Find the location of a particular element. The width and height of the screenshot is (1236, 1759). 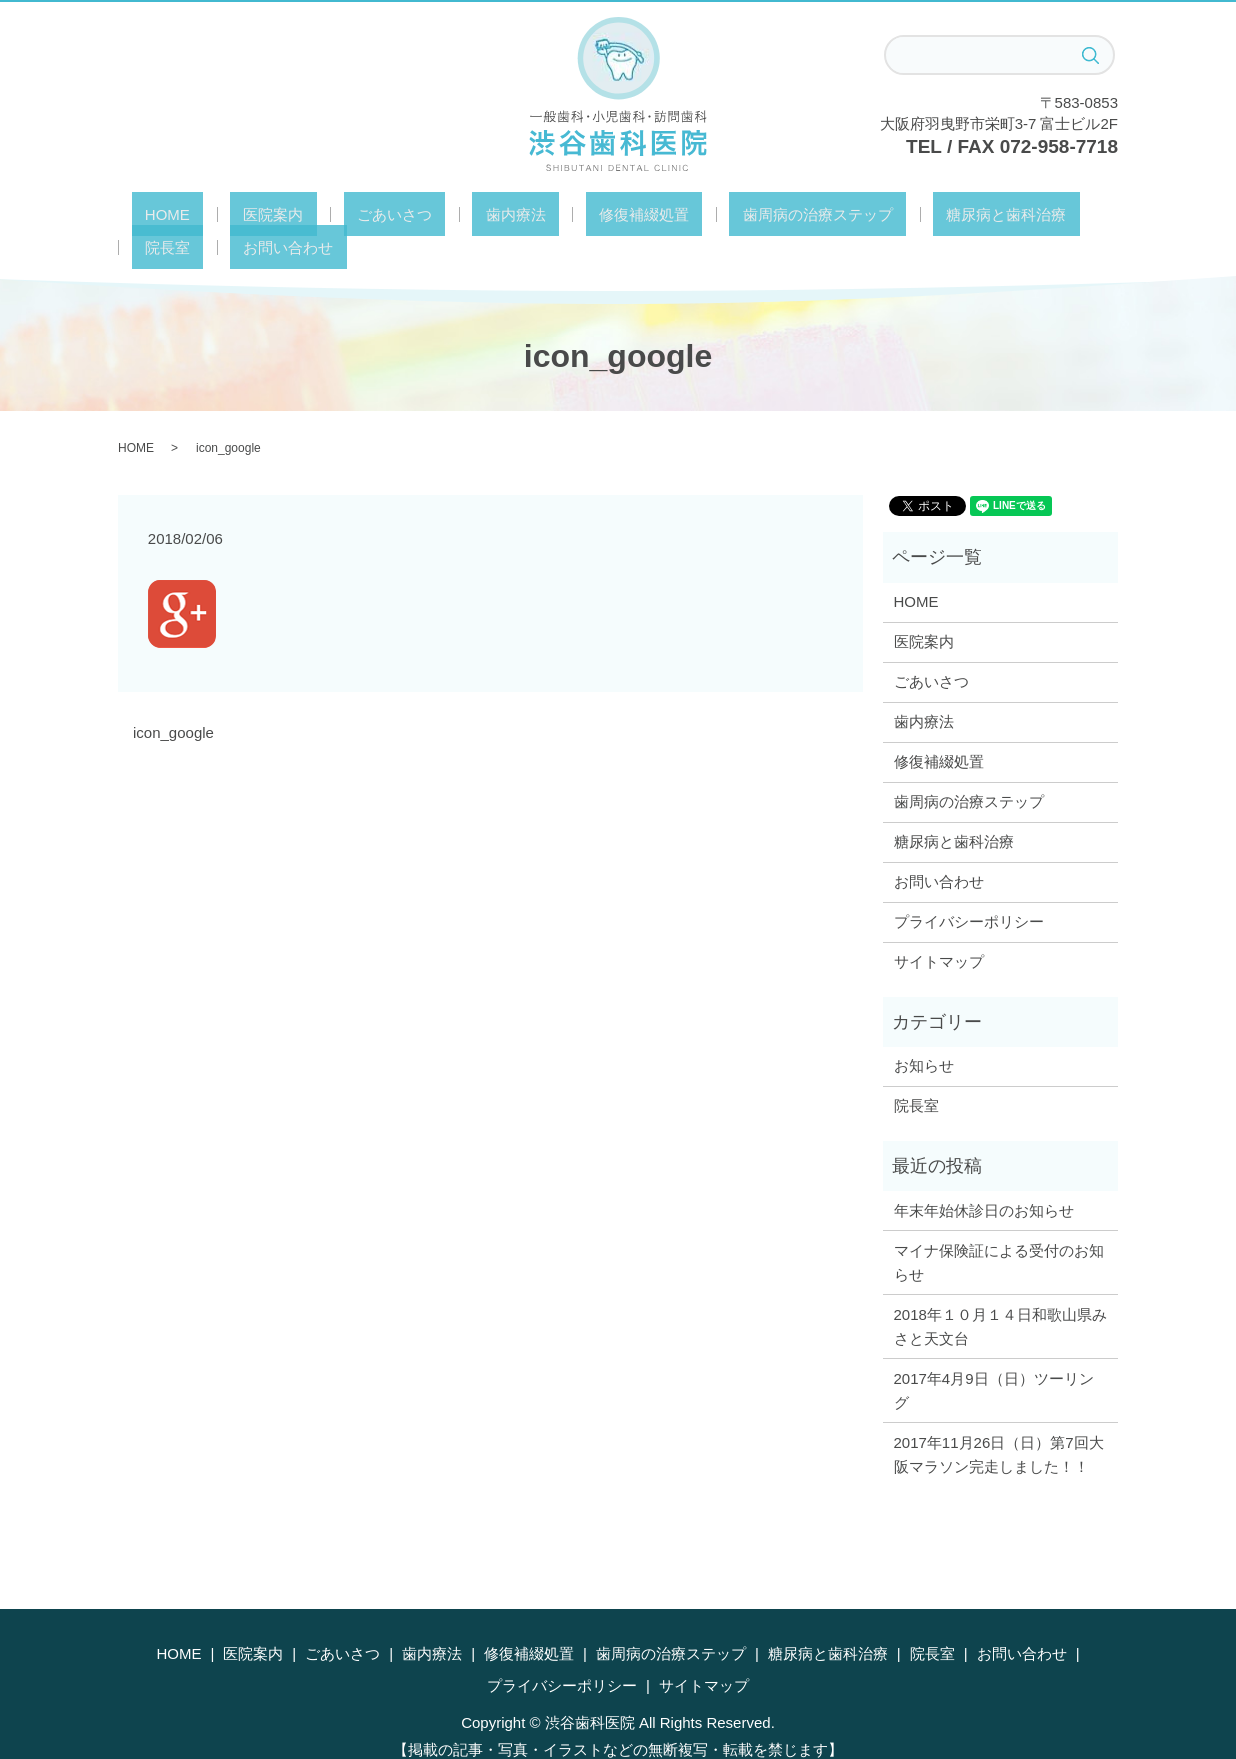

院長室 is located at coordinates (954, 213).